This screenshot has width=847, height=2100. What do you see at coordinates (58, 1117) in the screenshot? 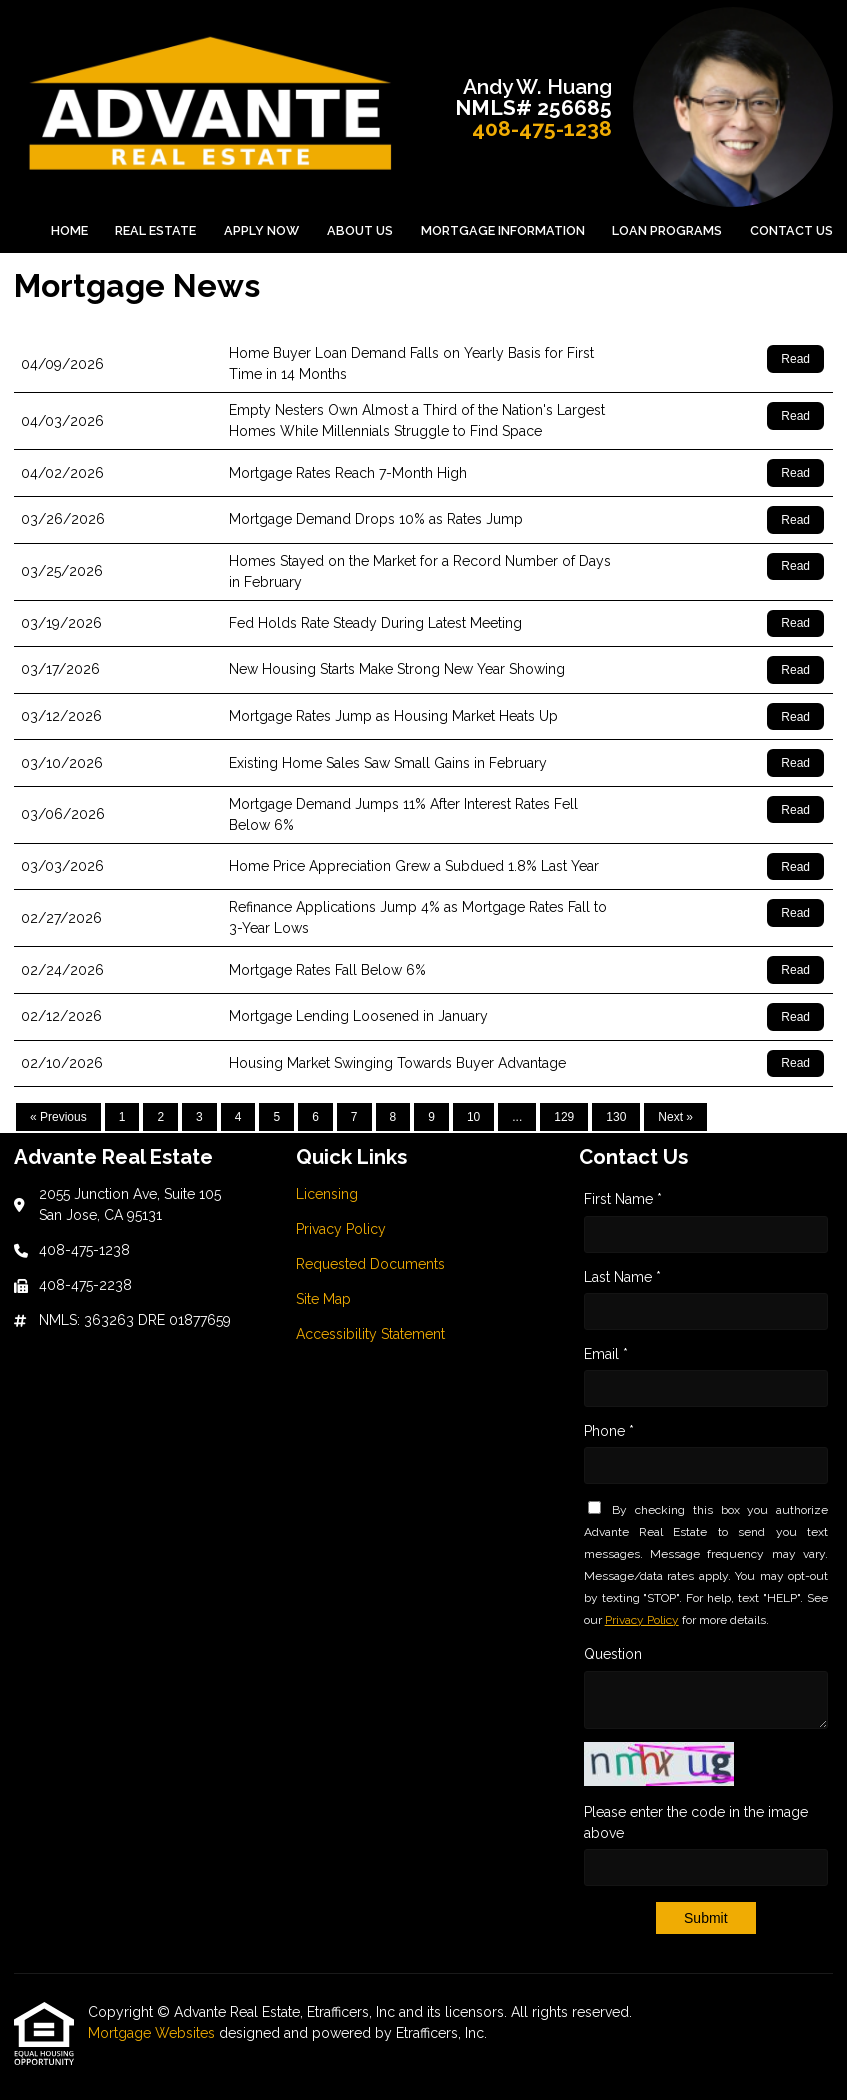
I see `« Previous` at bounding box center [58, 1117].